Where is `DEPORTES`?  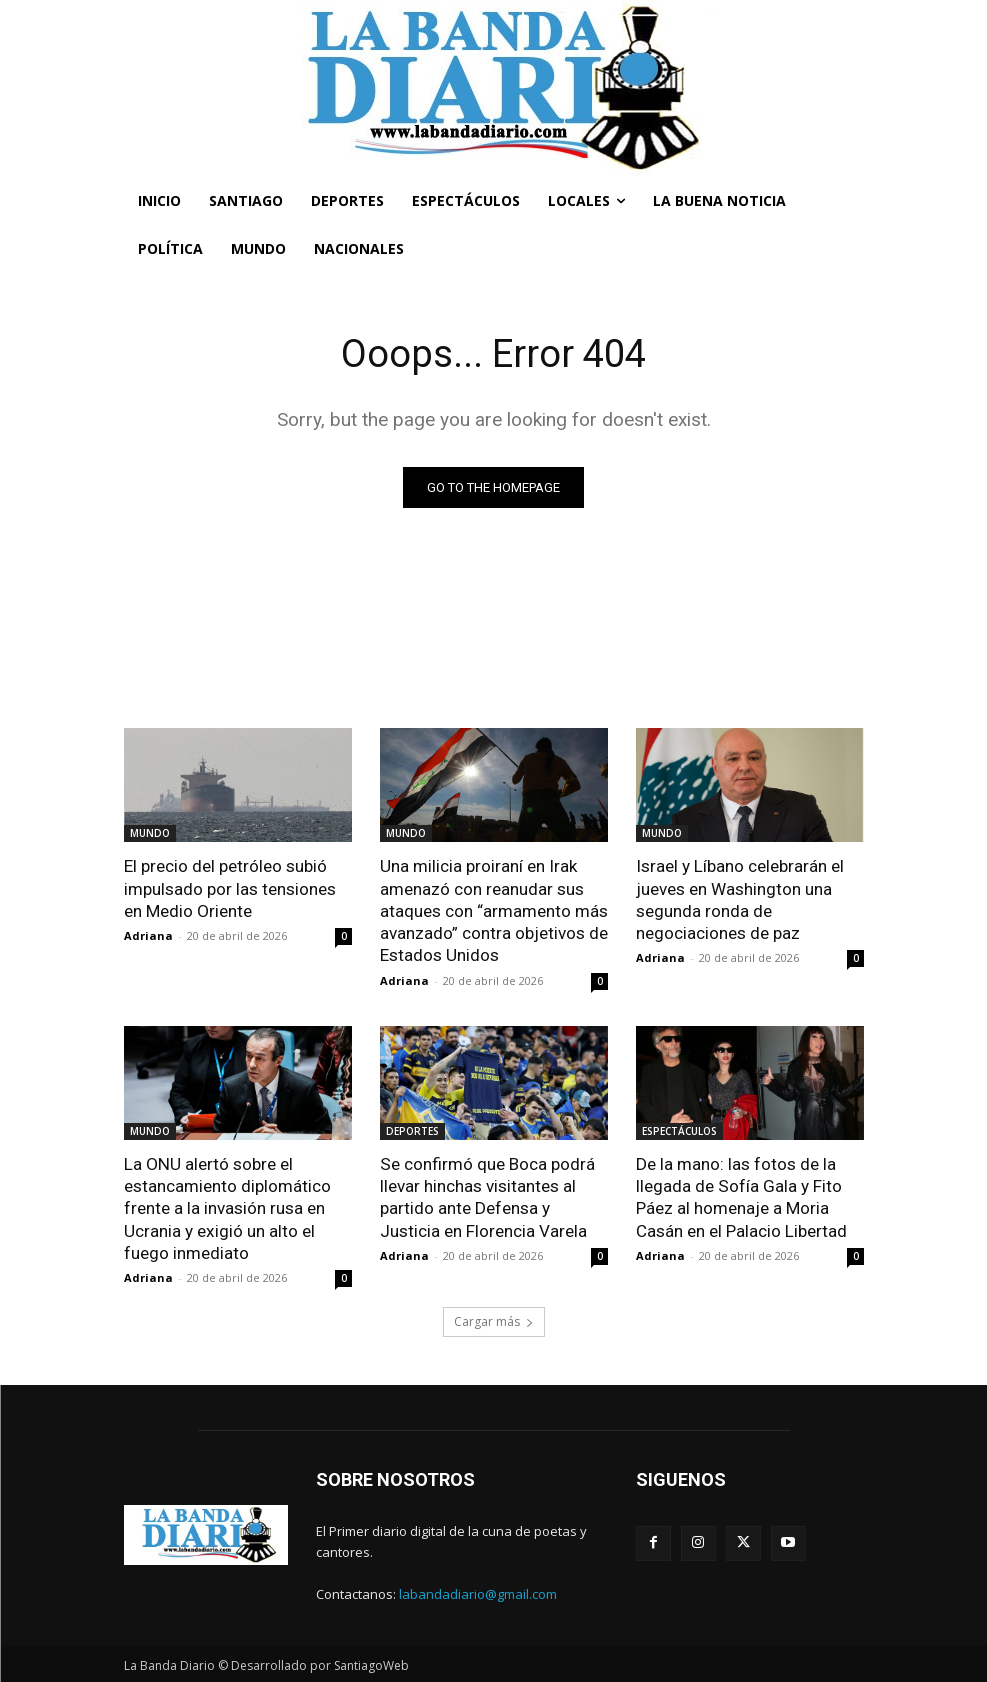
DEPORTES is located at coordinates (412, 1130).